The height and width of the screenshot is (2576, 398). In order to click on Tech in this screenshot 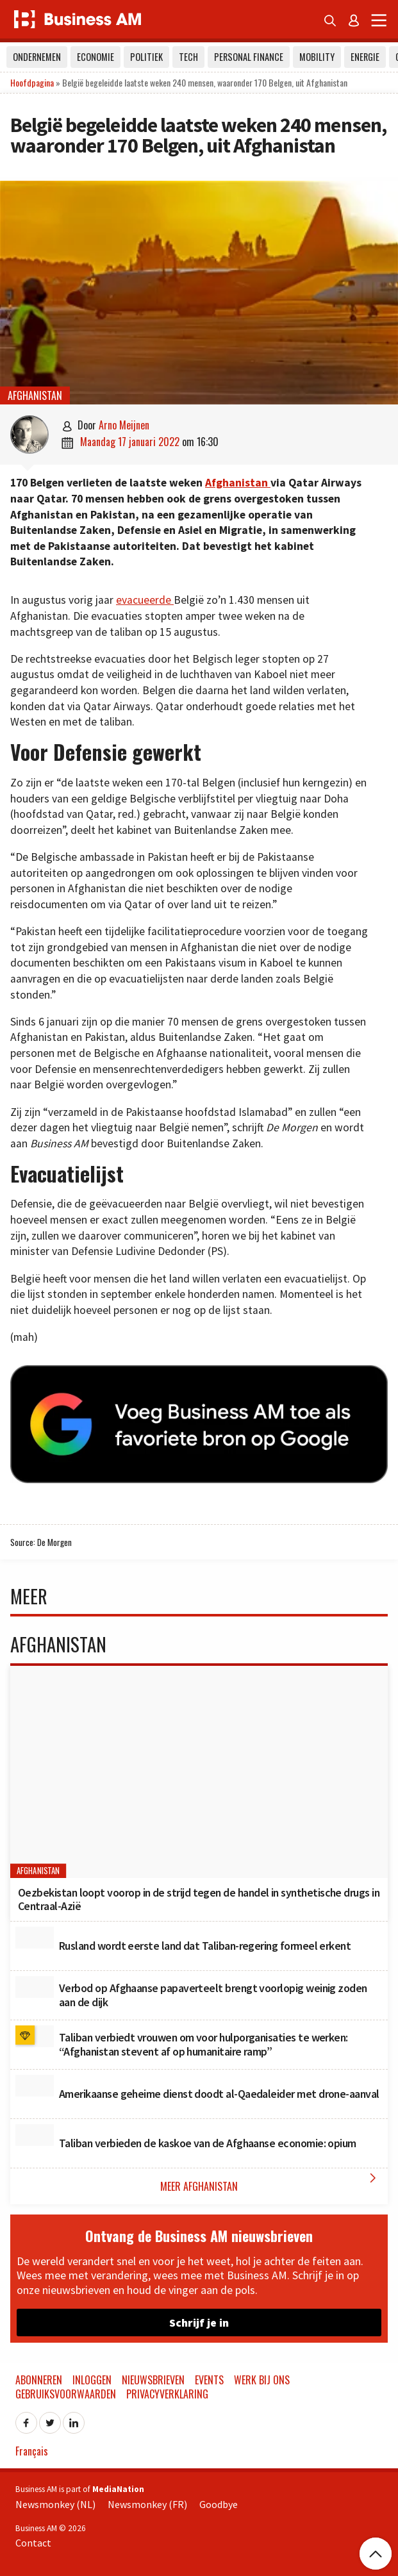, I will do `click(188, 56)`.